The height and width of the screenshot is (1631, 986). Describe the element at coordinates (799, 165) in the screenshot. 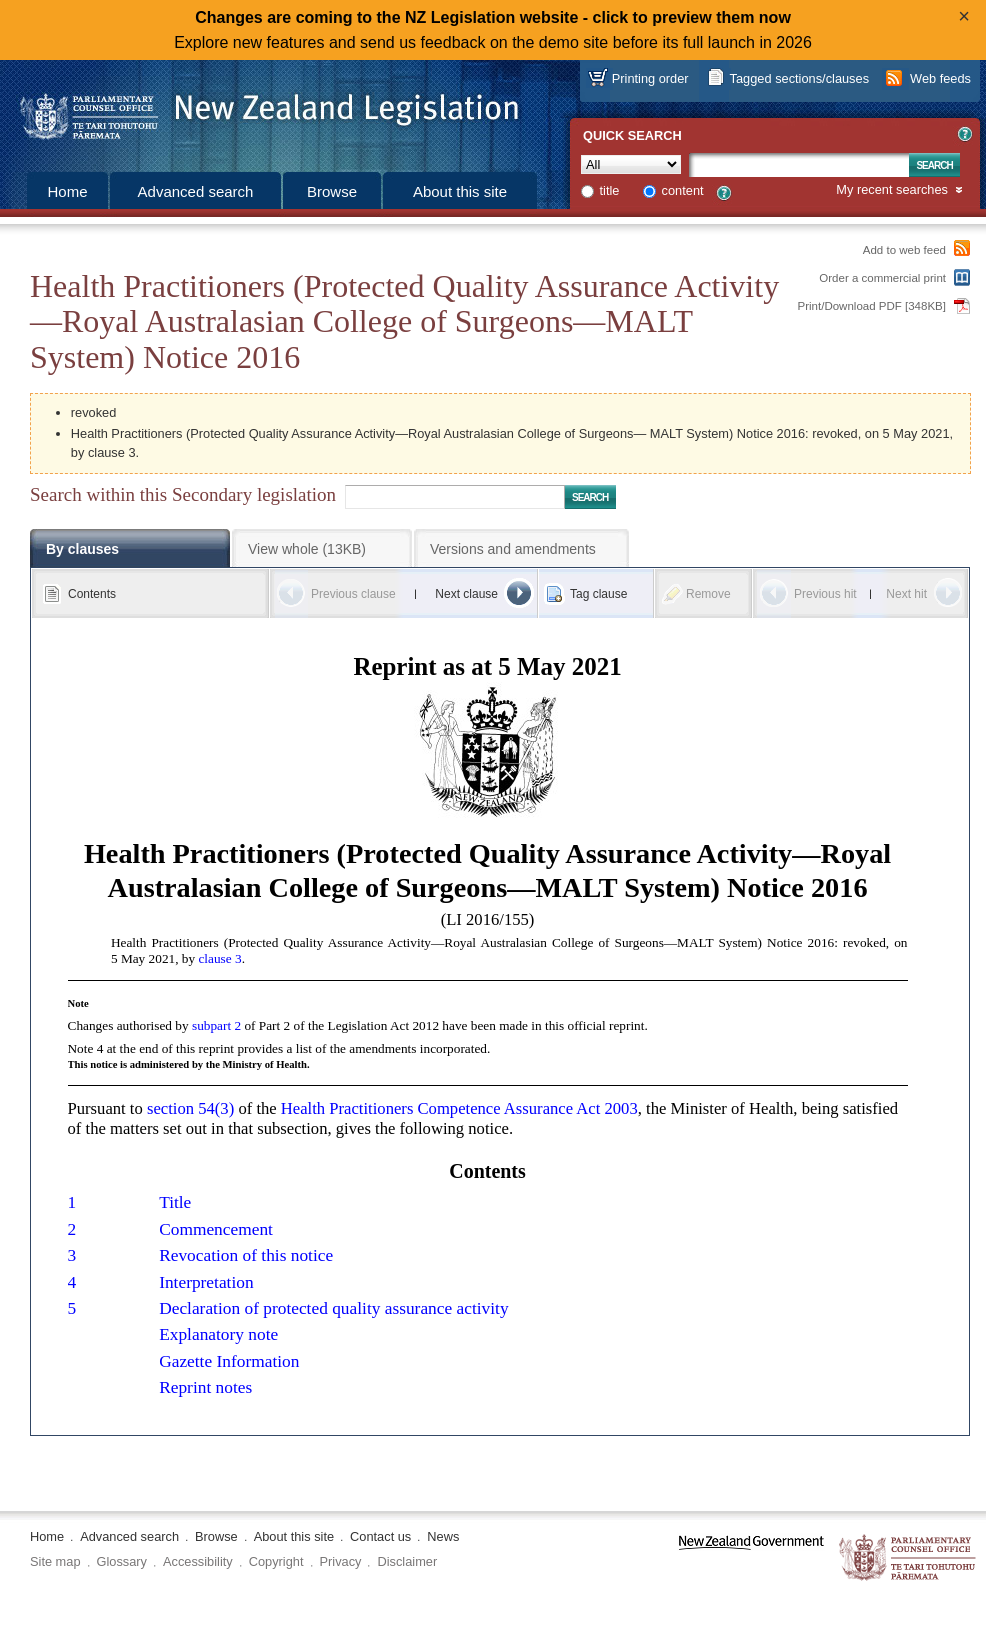

I see `[Search text]` at that location.